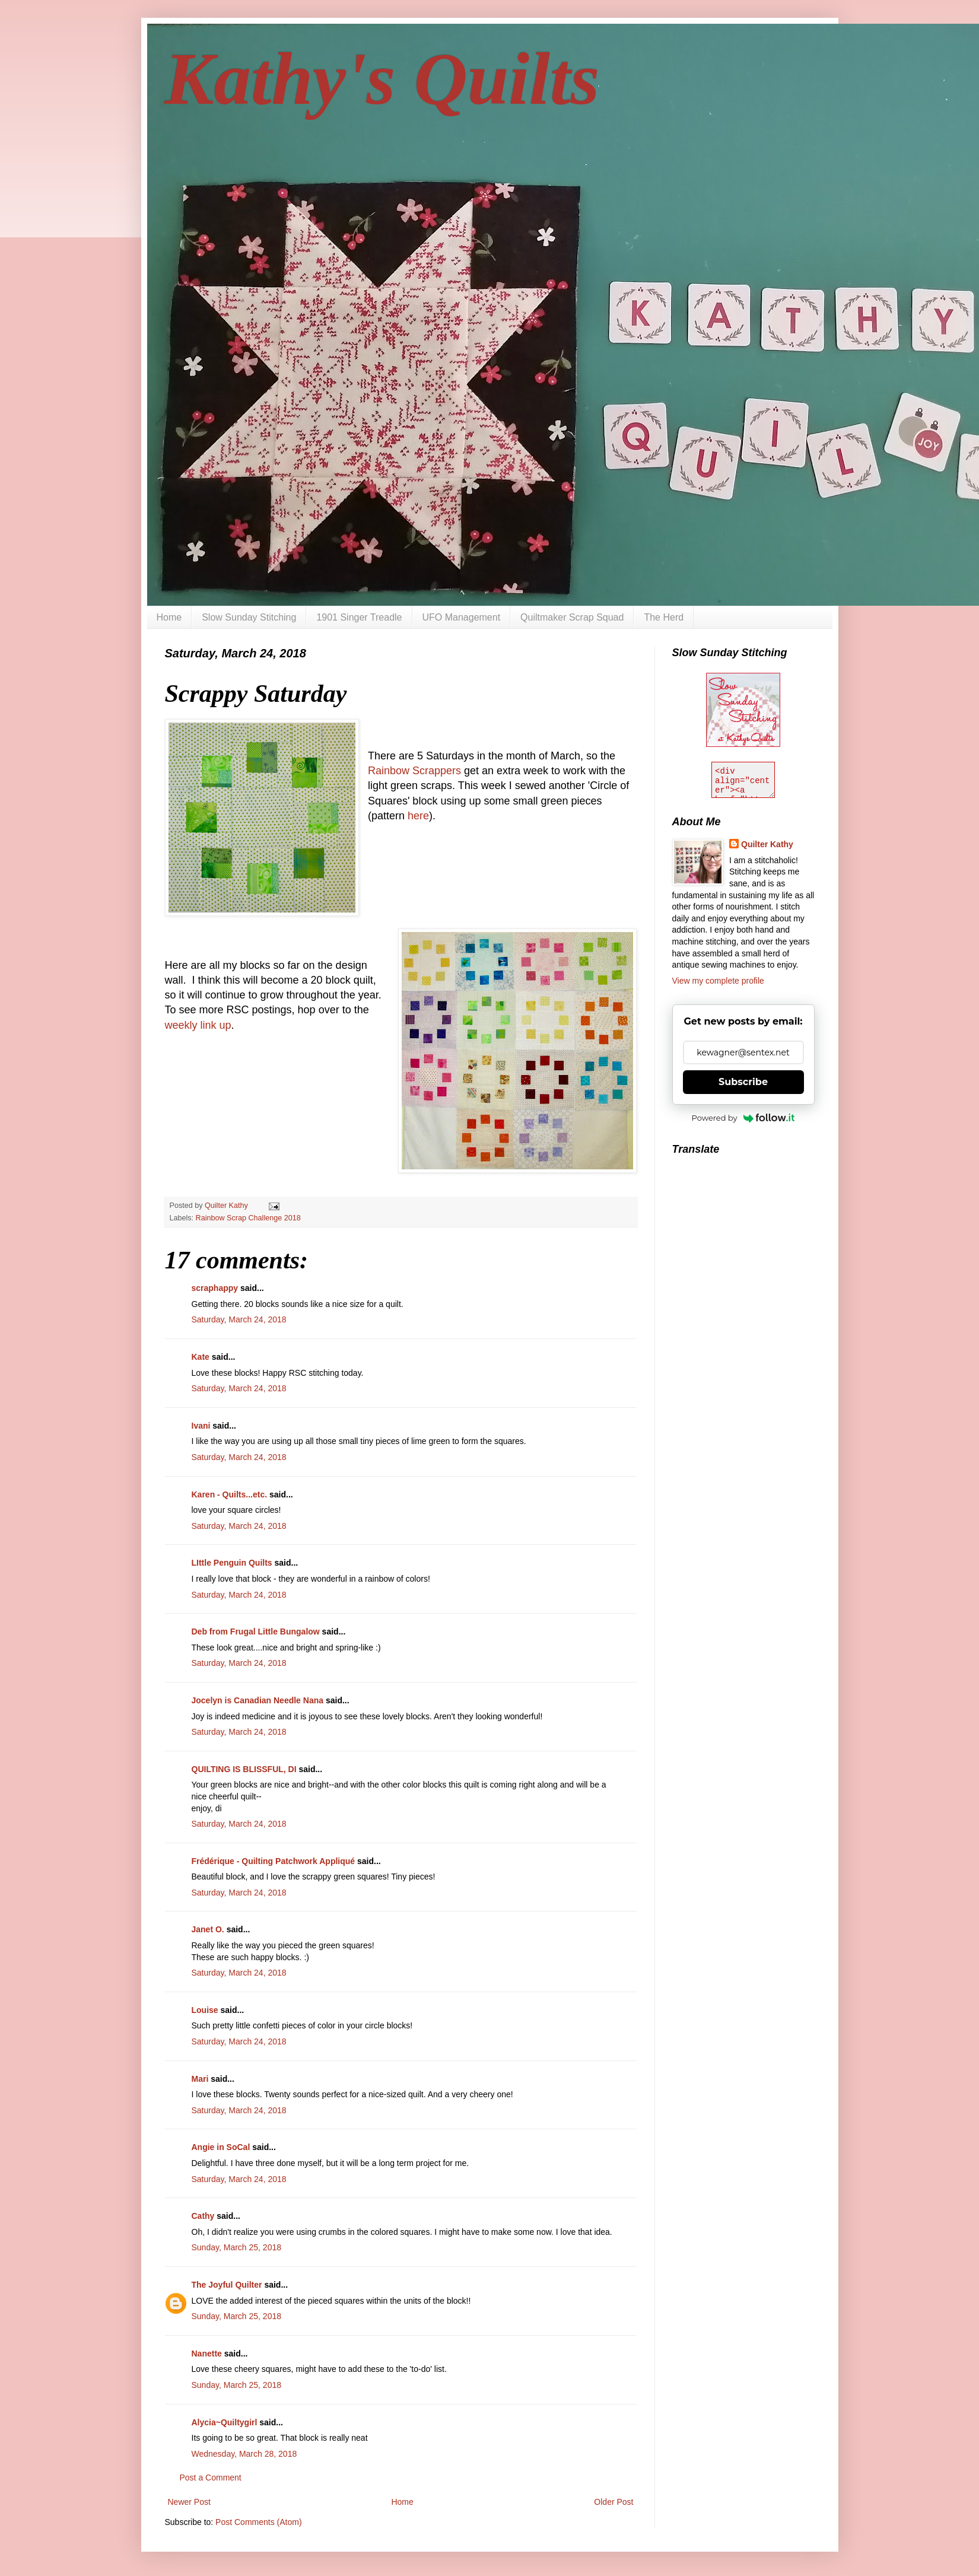  What do you see at coordinates (258, 1700) in the screenshot?
I see `Jocelyn is Canadian Needle Nana` at bounding box center [258, 1700].